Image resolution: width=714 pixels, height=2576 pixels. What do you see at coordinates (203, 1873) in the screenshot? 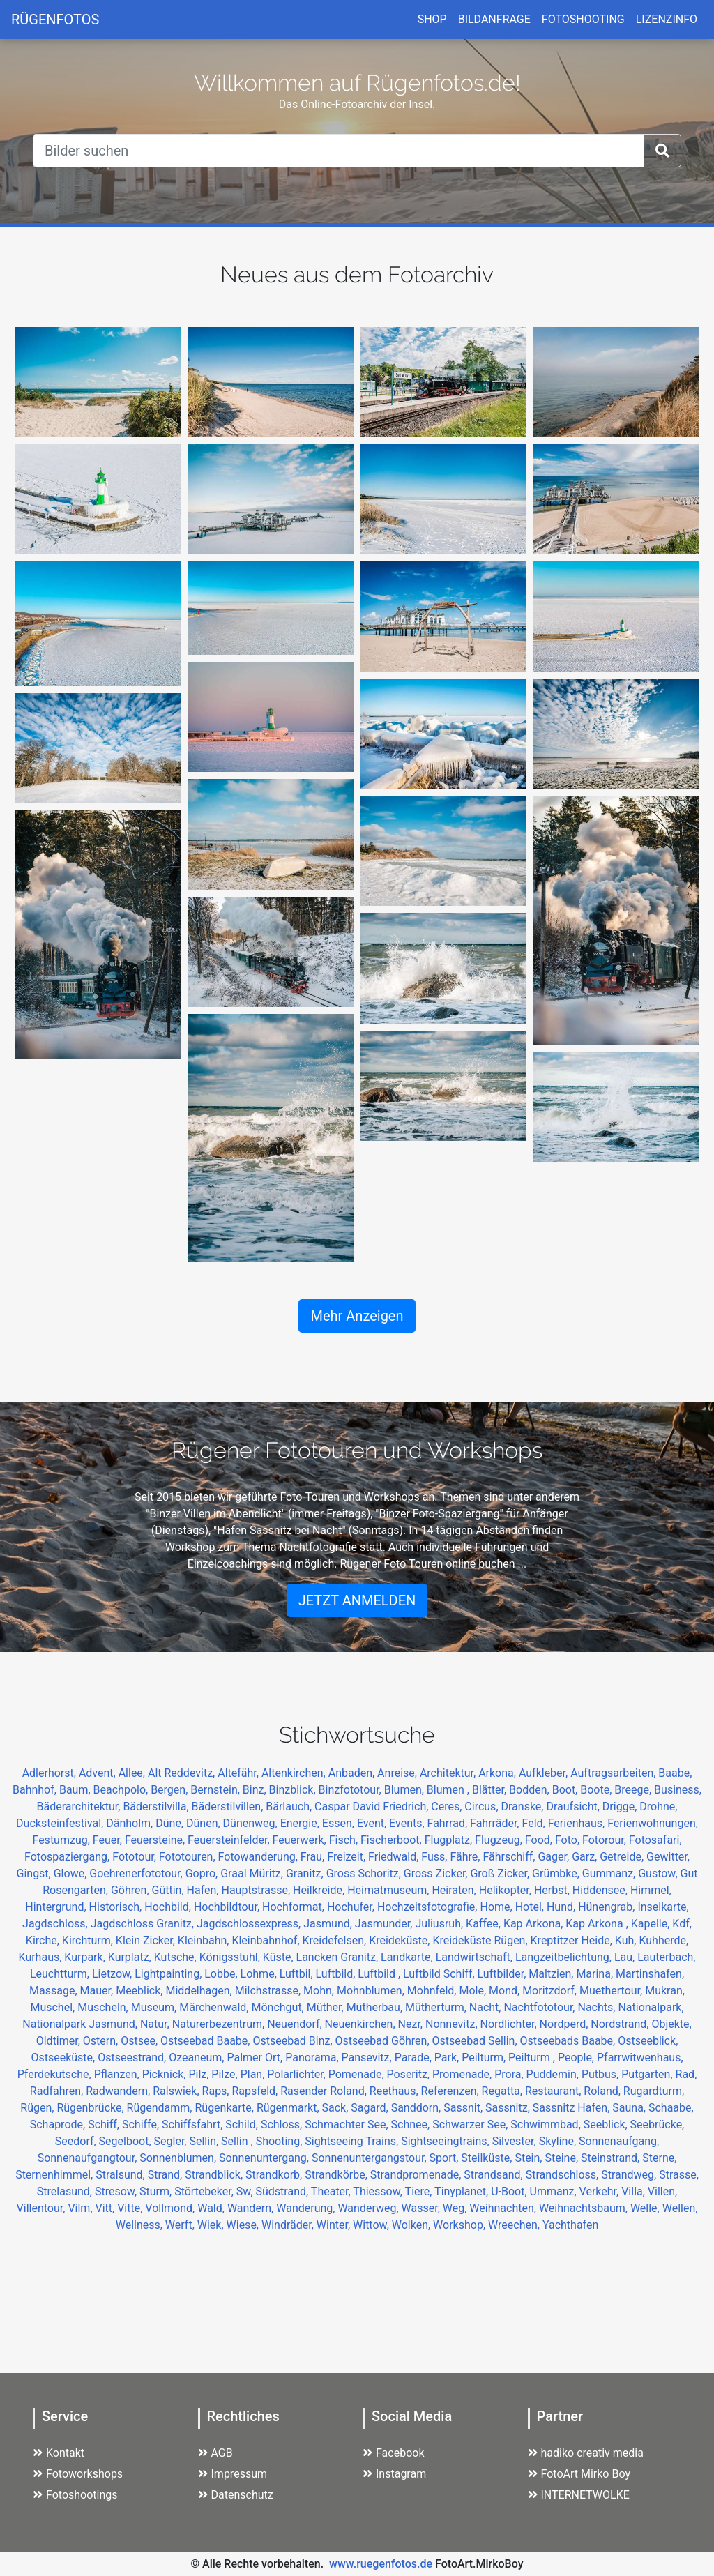
I see `Gopro,` at bounding box center [203, 1873].